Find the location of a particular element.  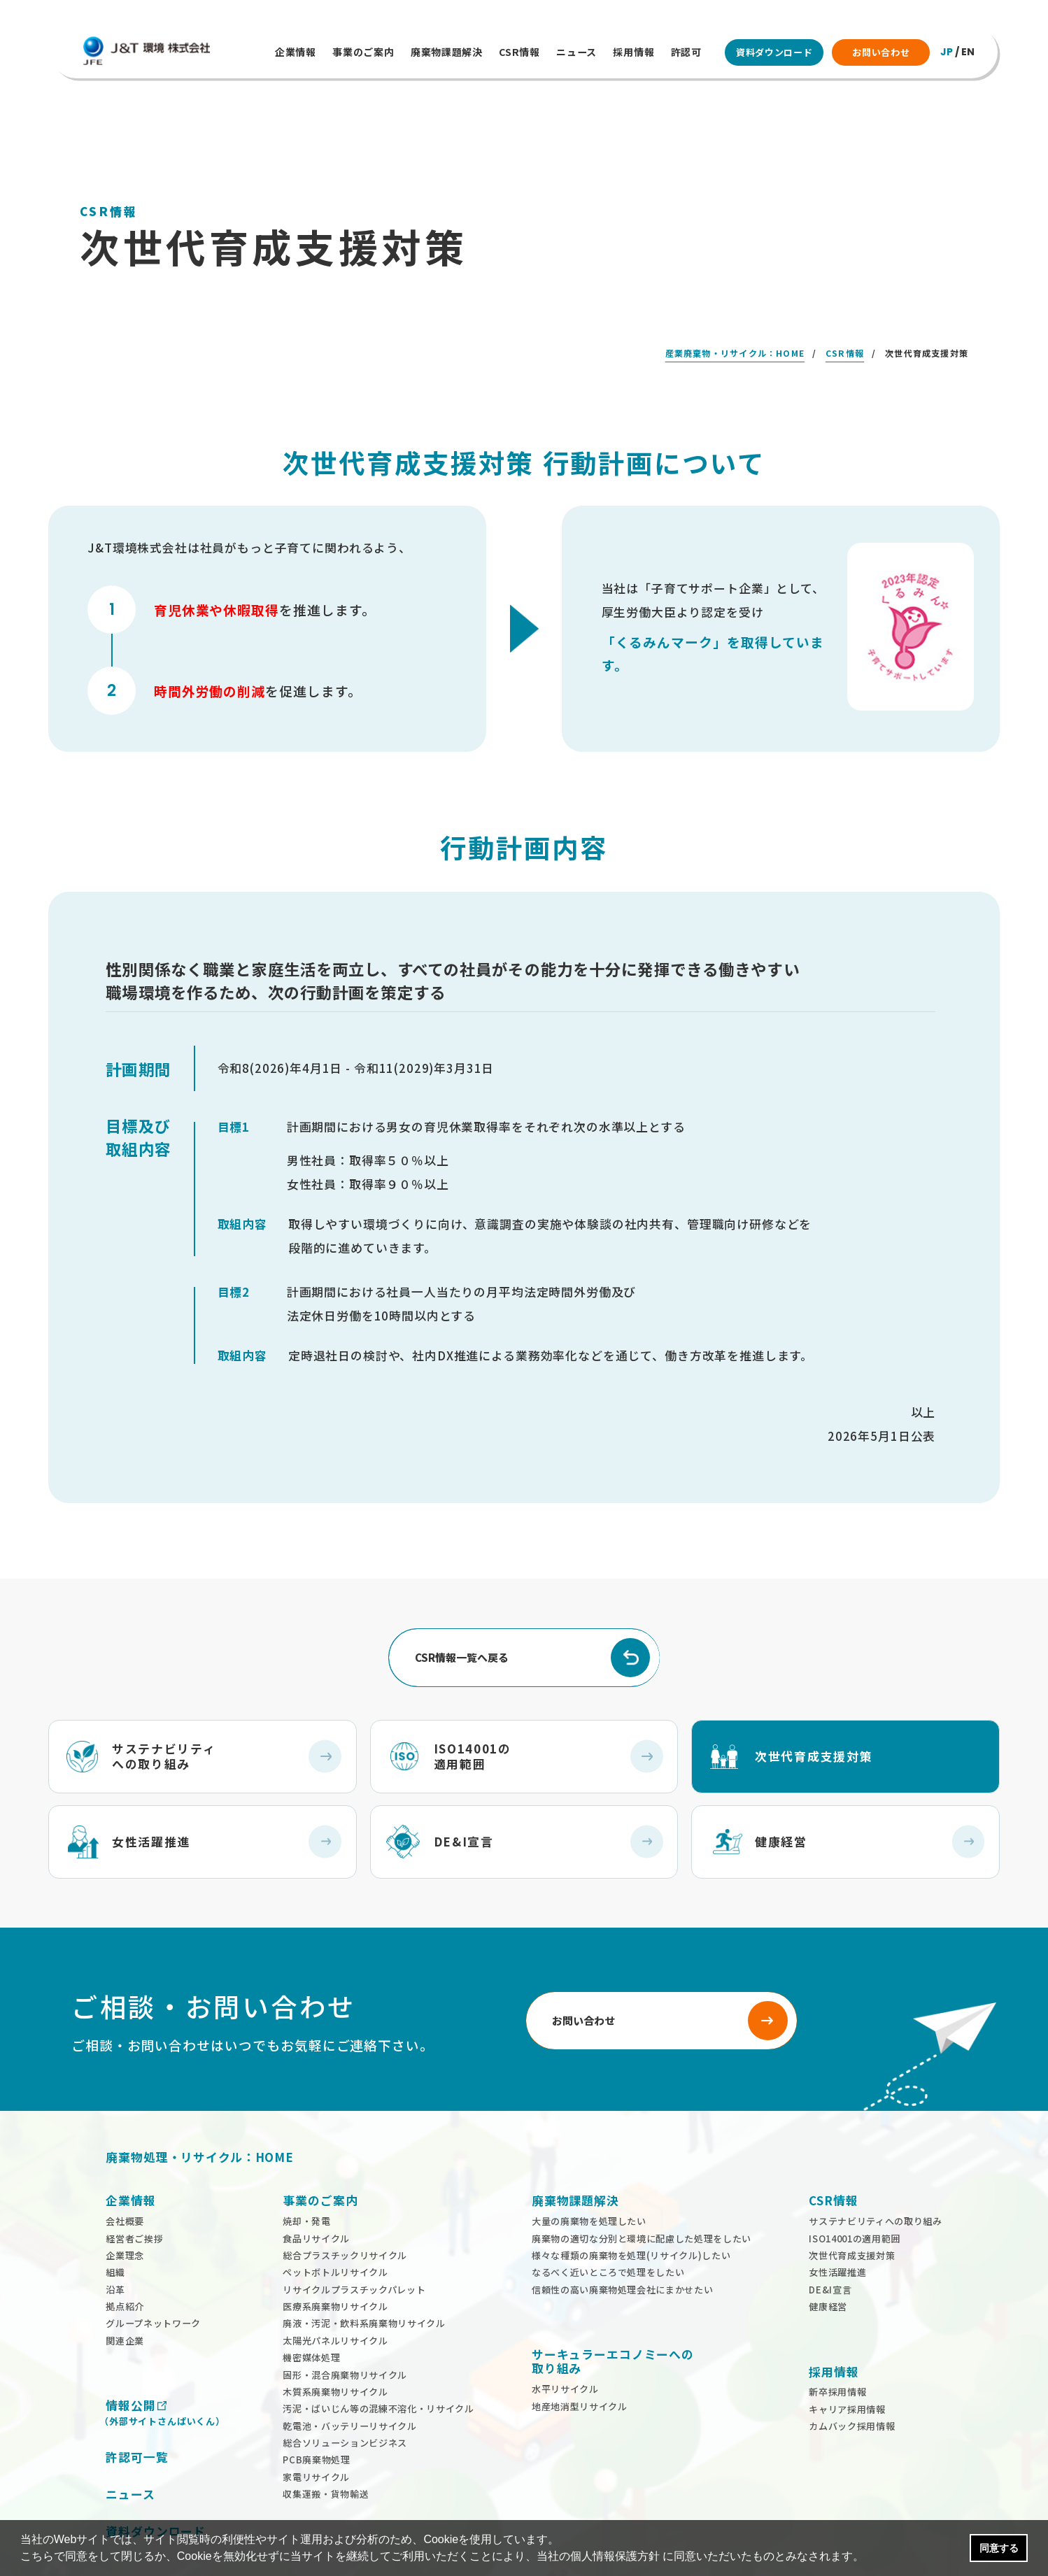

許認可 is located at coordinates (686, 52).